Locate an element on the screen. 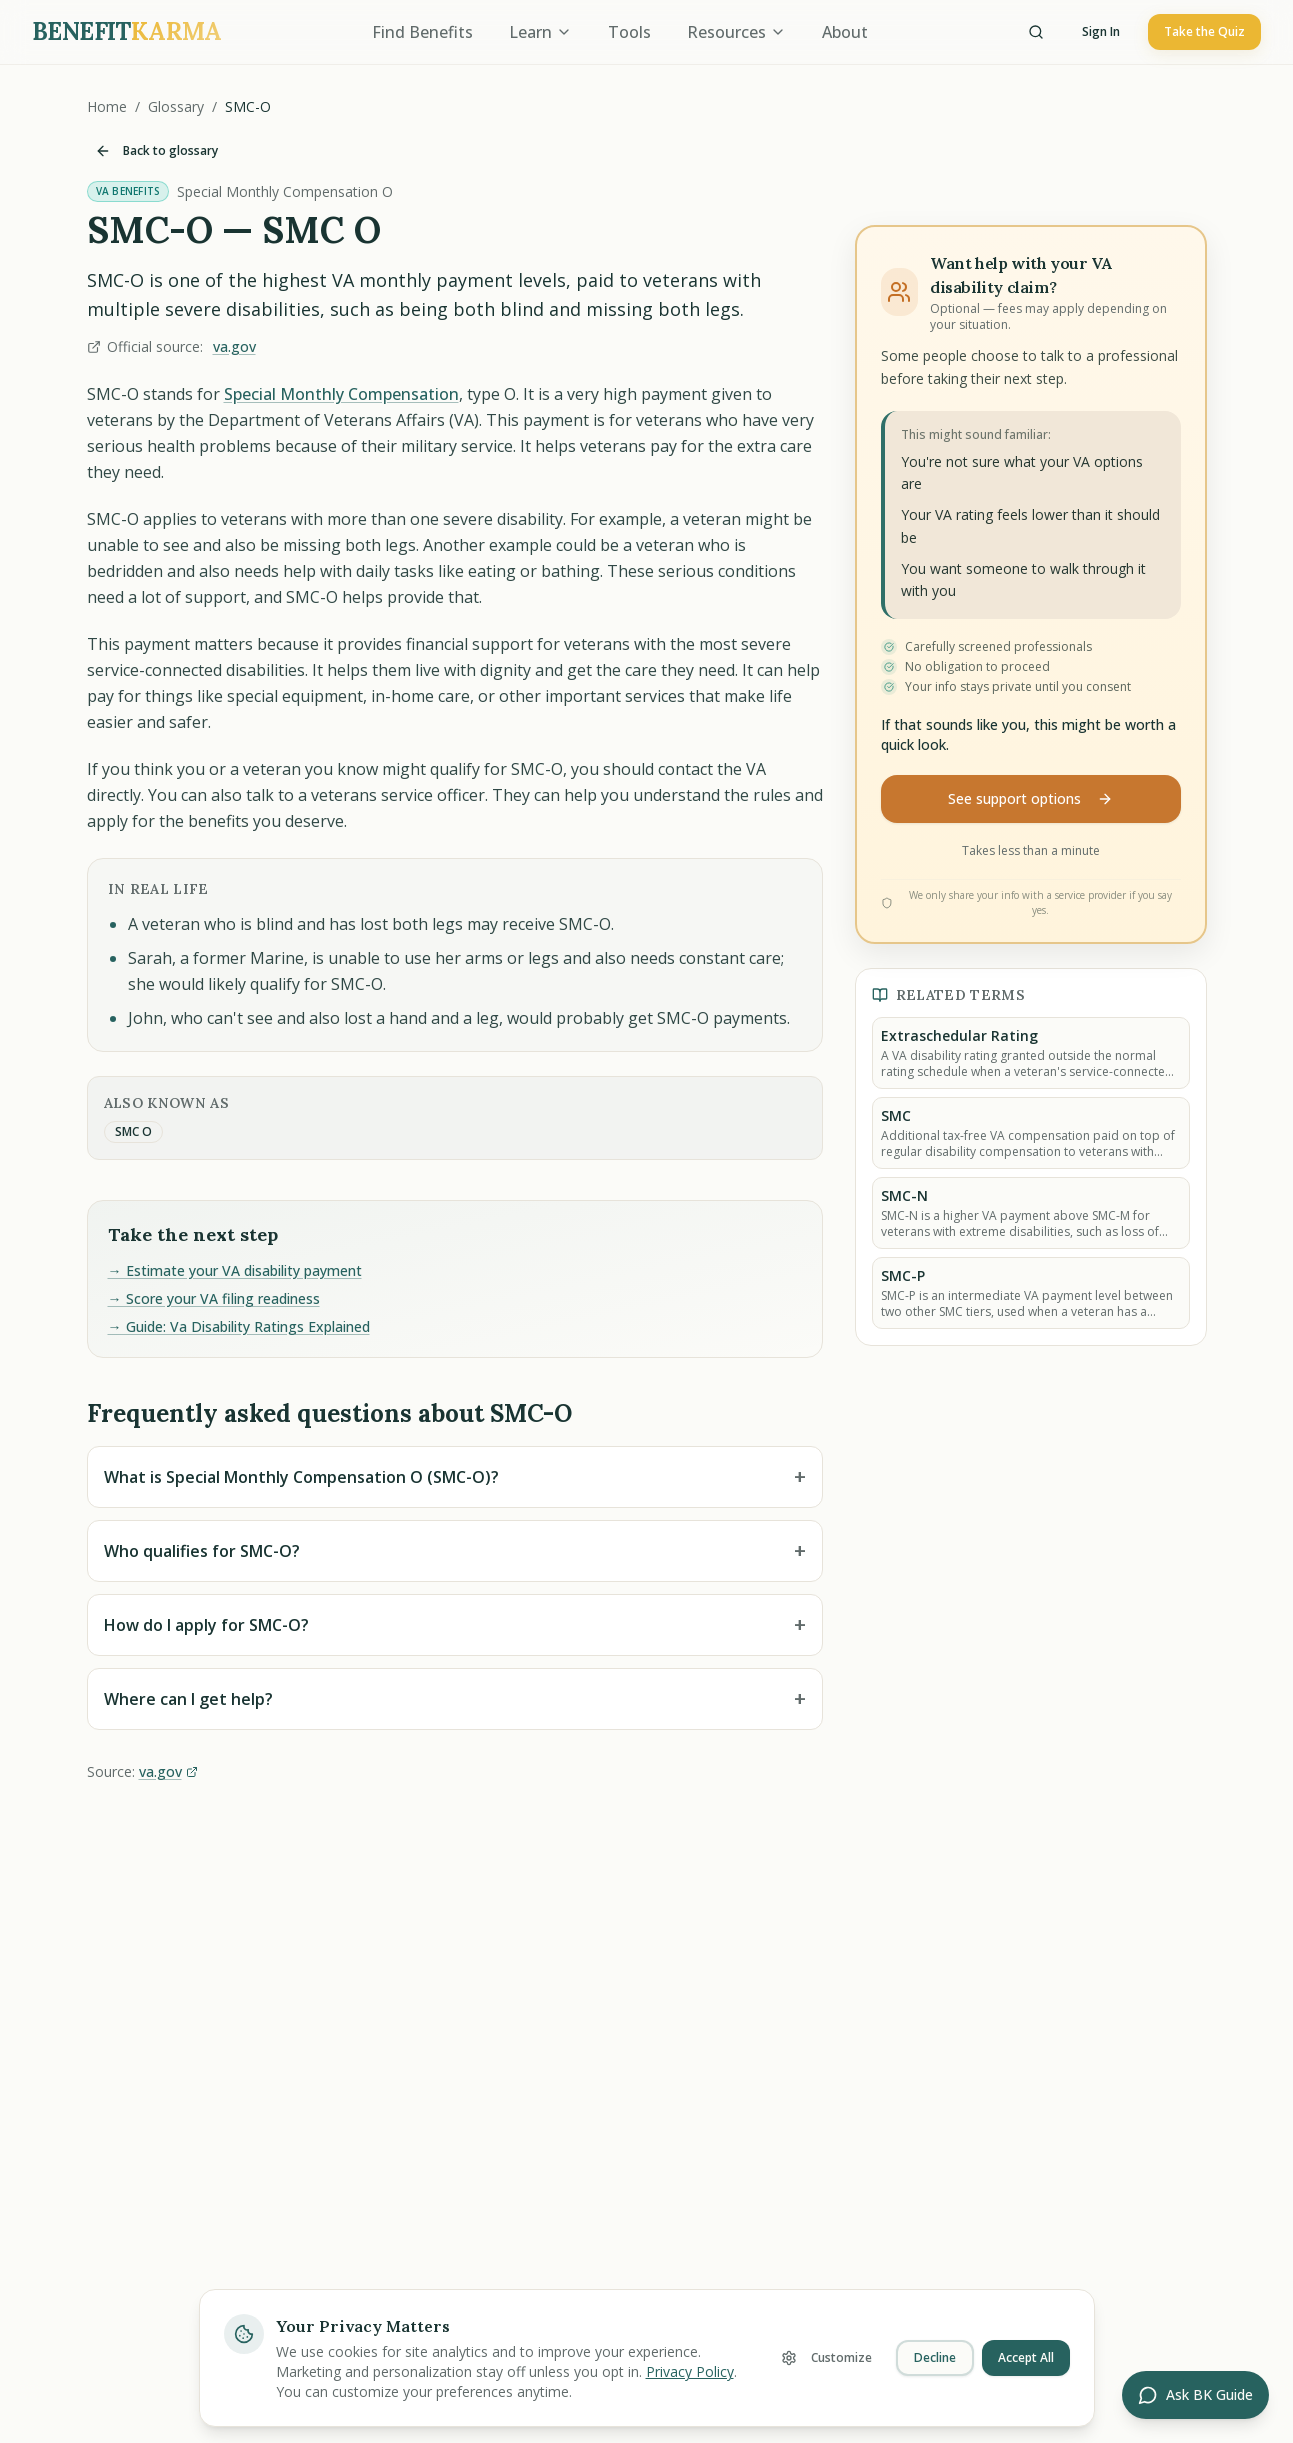 This screenshot has height=2443, width=1293. Home is located at coordinates (107, 106).